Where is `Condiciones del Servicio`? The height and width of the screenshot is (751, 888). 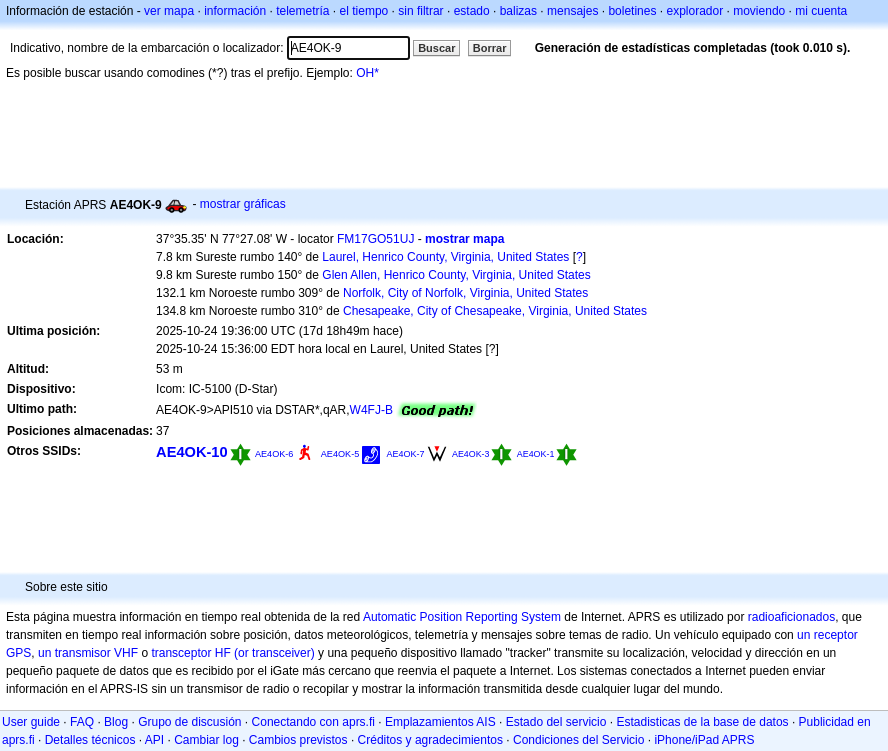 Condiciones del Servicio is located at coordinates (578, 740).